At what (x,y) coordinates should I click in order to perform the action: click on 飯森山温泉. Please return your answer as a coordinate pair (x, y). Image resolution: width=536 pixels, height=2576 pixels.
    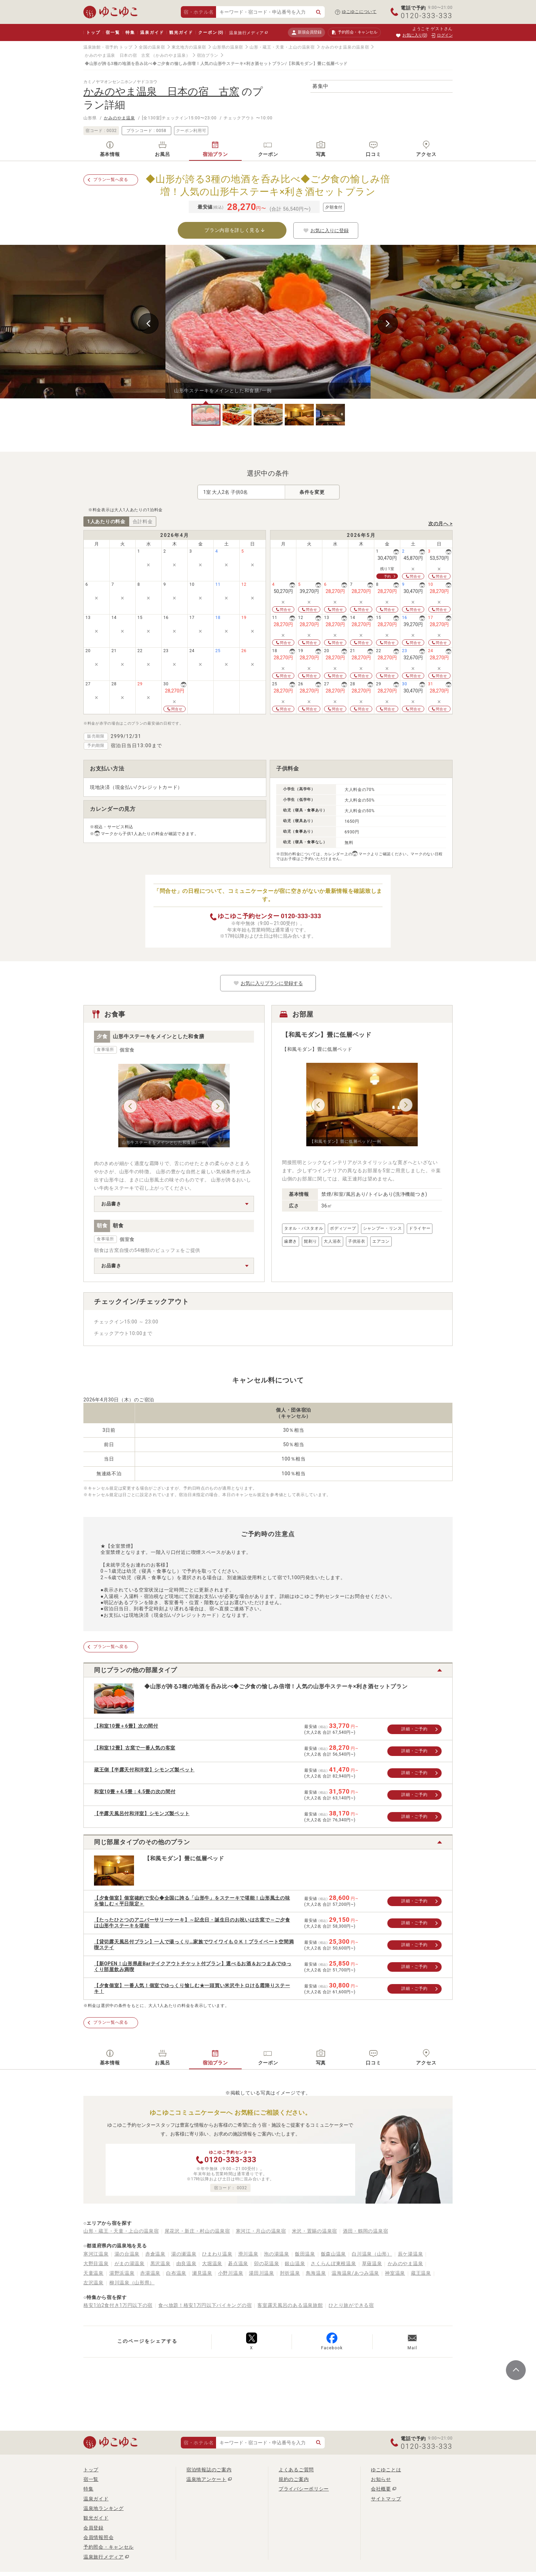
    Looking at the image, I should click on (333, 2254).